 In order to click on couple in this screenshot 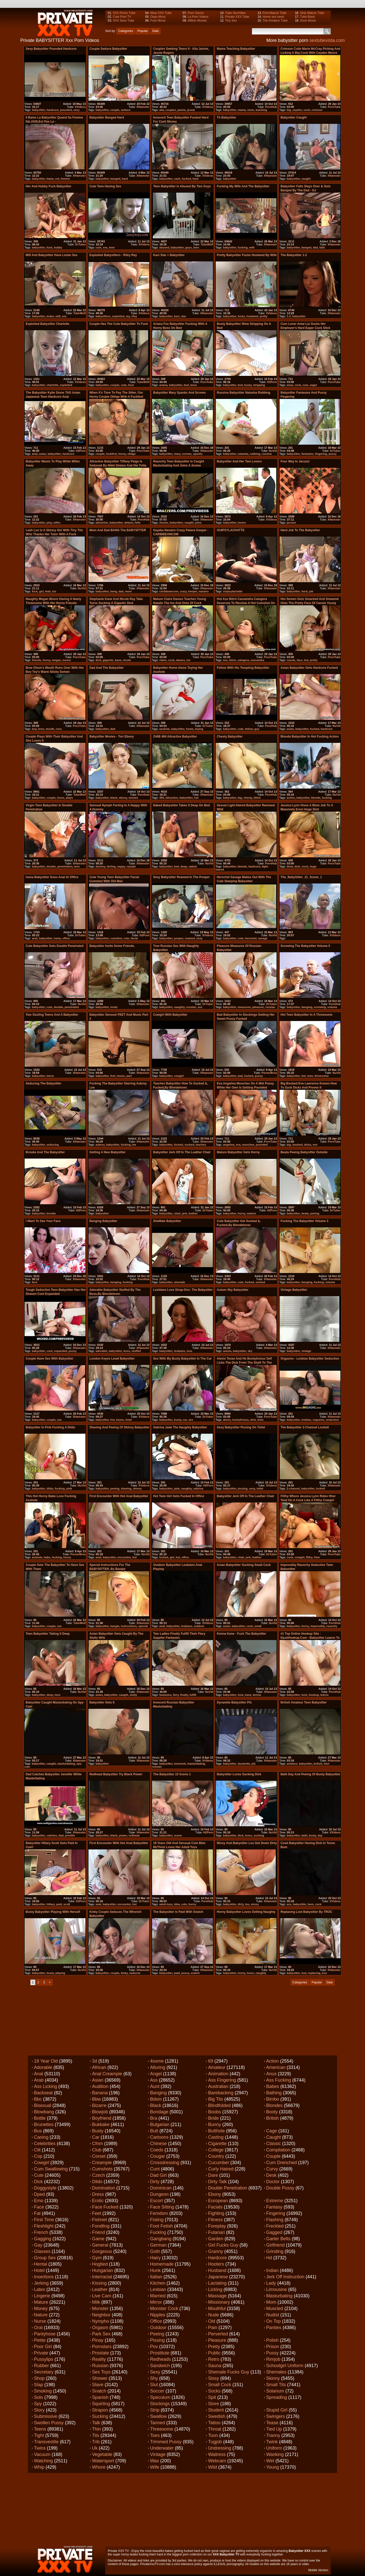, I will do `click(114, 109)`.